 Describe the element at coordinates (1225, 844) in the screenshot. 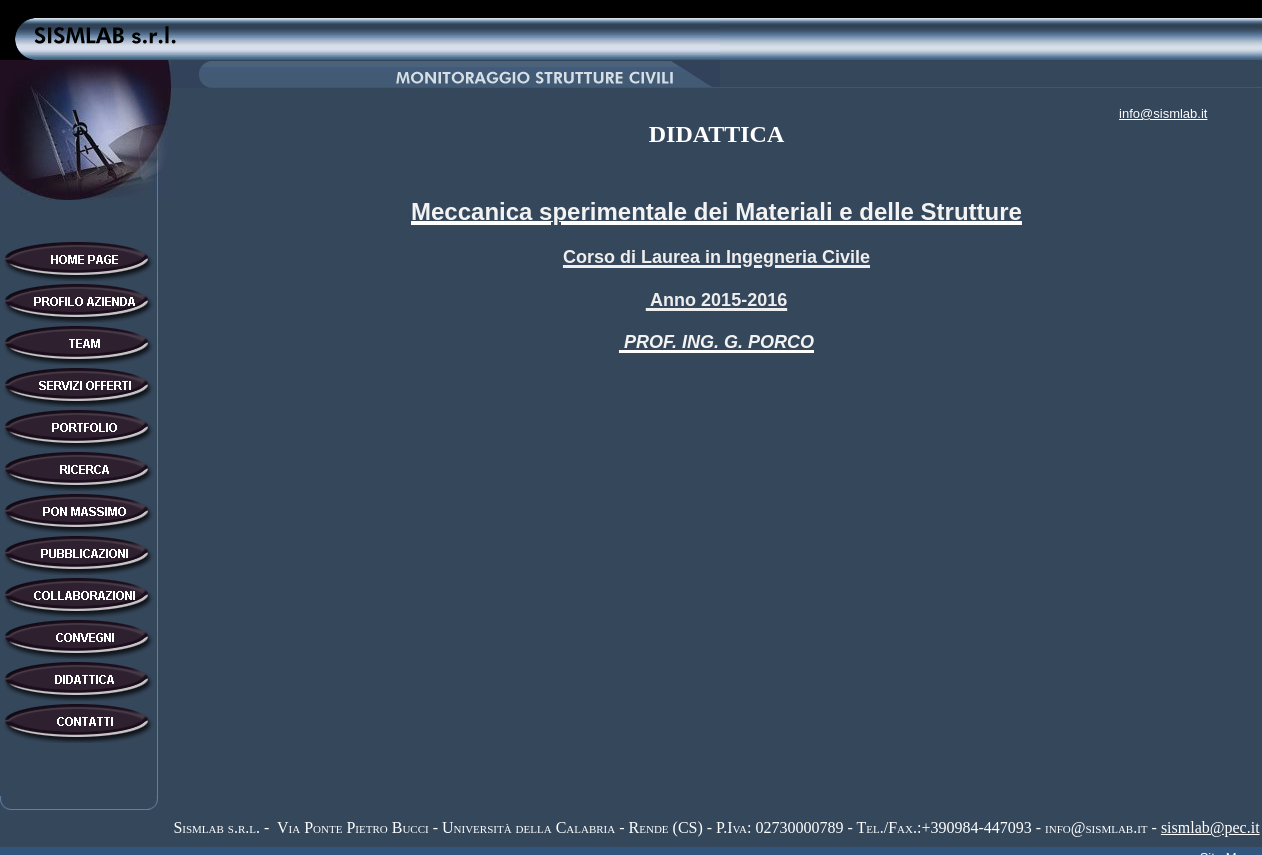

I see `Site Map` at that location.